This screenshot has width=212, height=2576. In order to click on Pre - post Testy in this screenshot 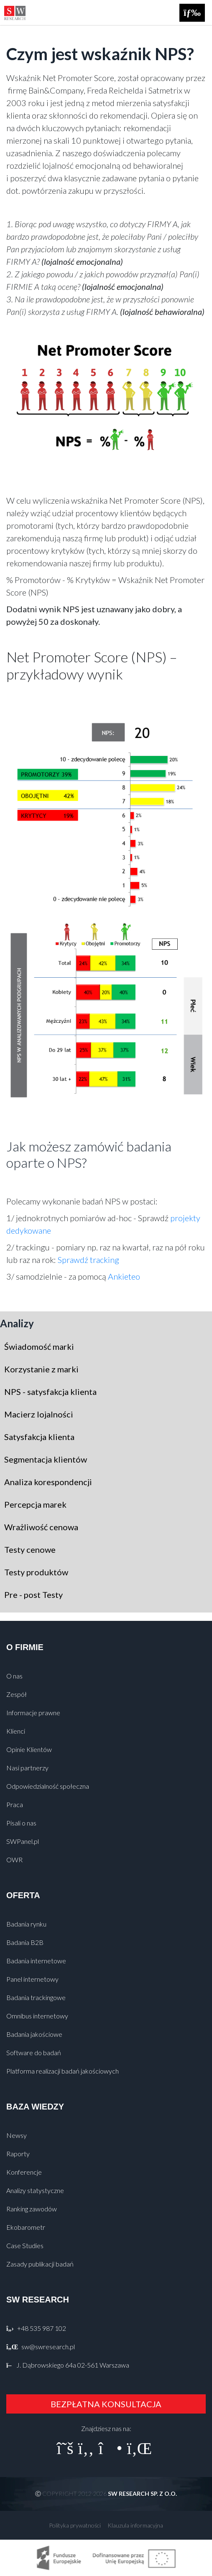, I will do `click(33, 1595)`.